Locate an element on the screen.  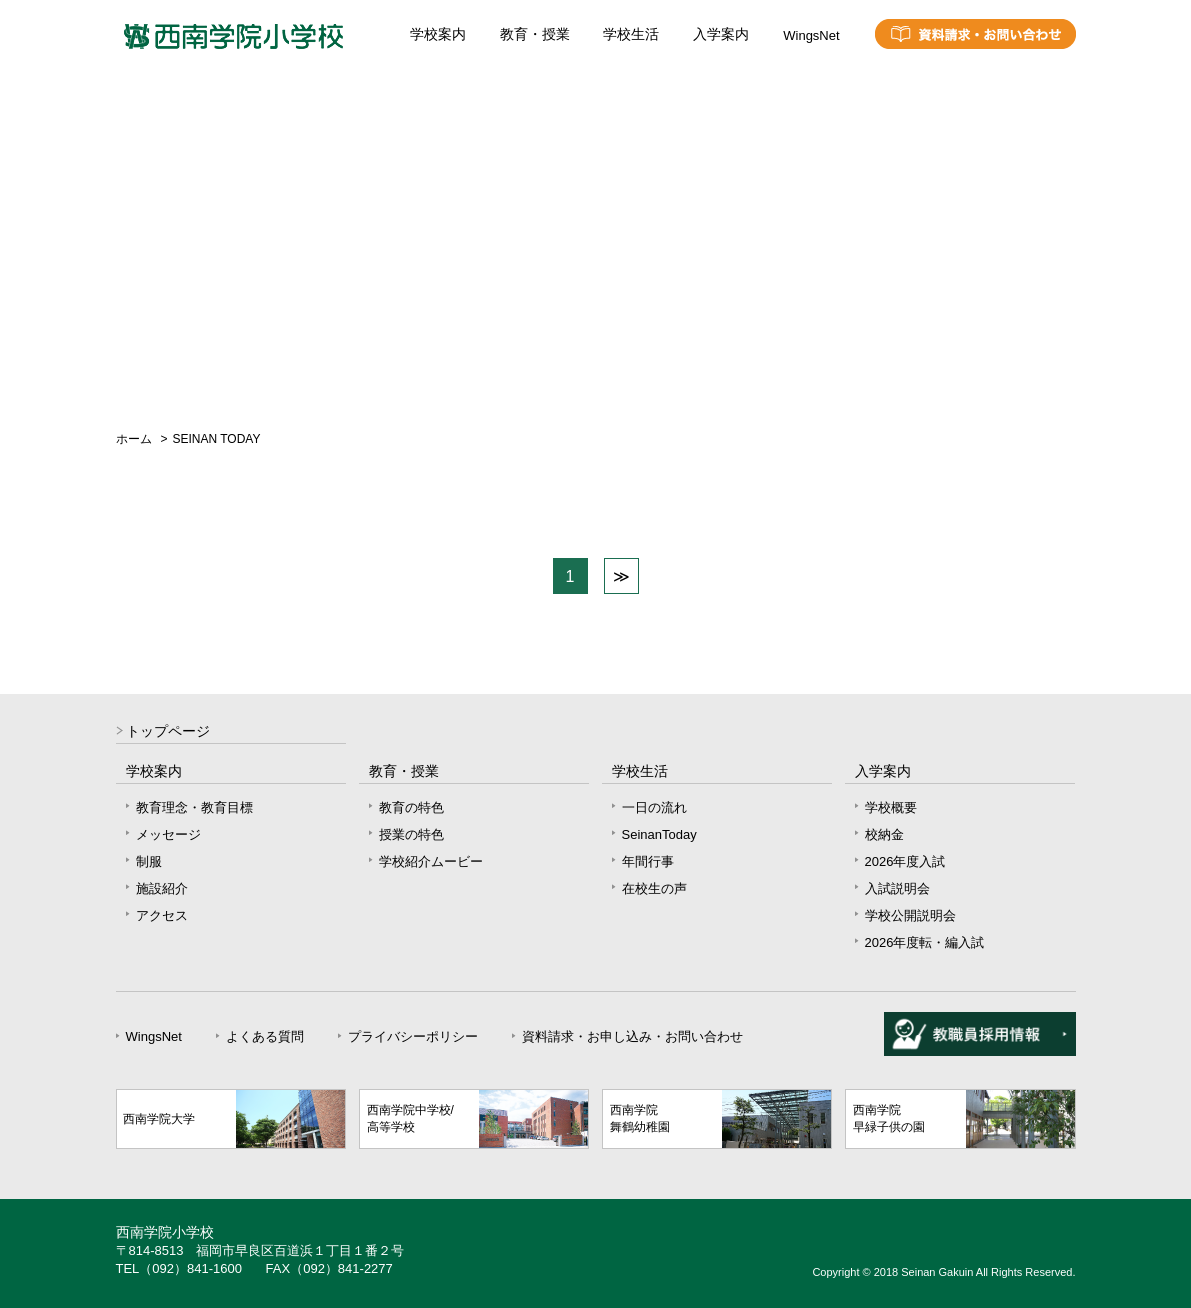
TEL（092）841-1600 is located at coordinates (179, 1268).